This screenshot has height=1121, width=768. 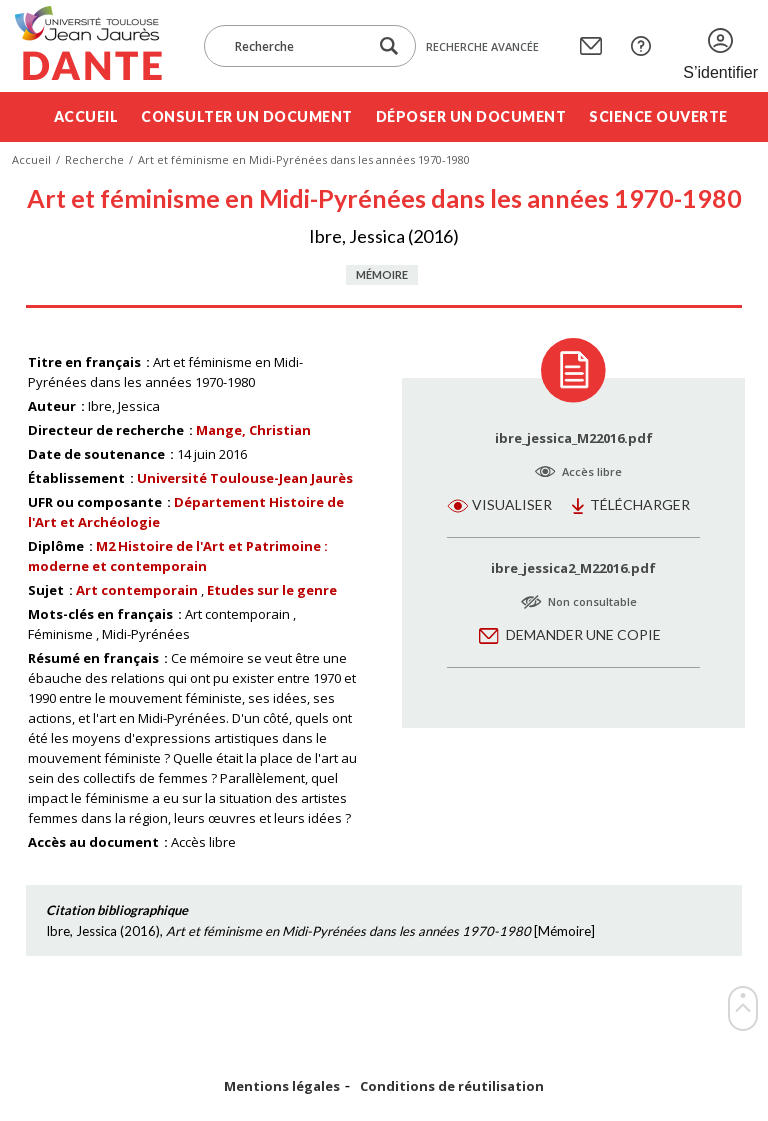 What do you see at coordinates (482, 46) in the screenshot?
I see `Recherche avancée` at bounding box center [482, 46].